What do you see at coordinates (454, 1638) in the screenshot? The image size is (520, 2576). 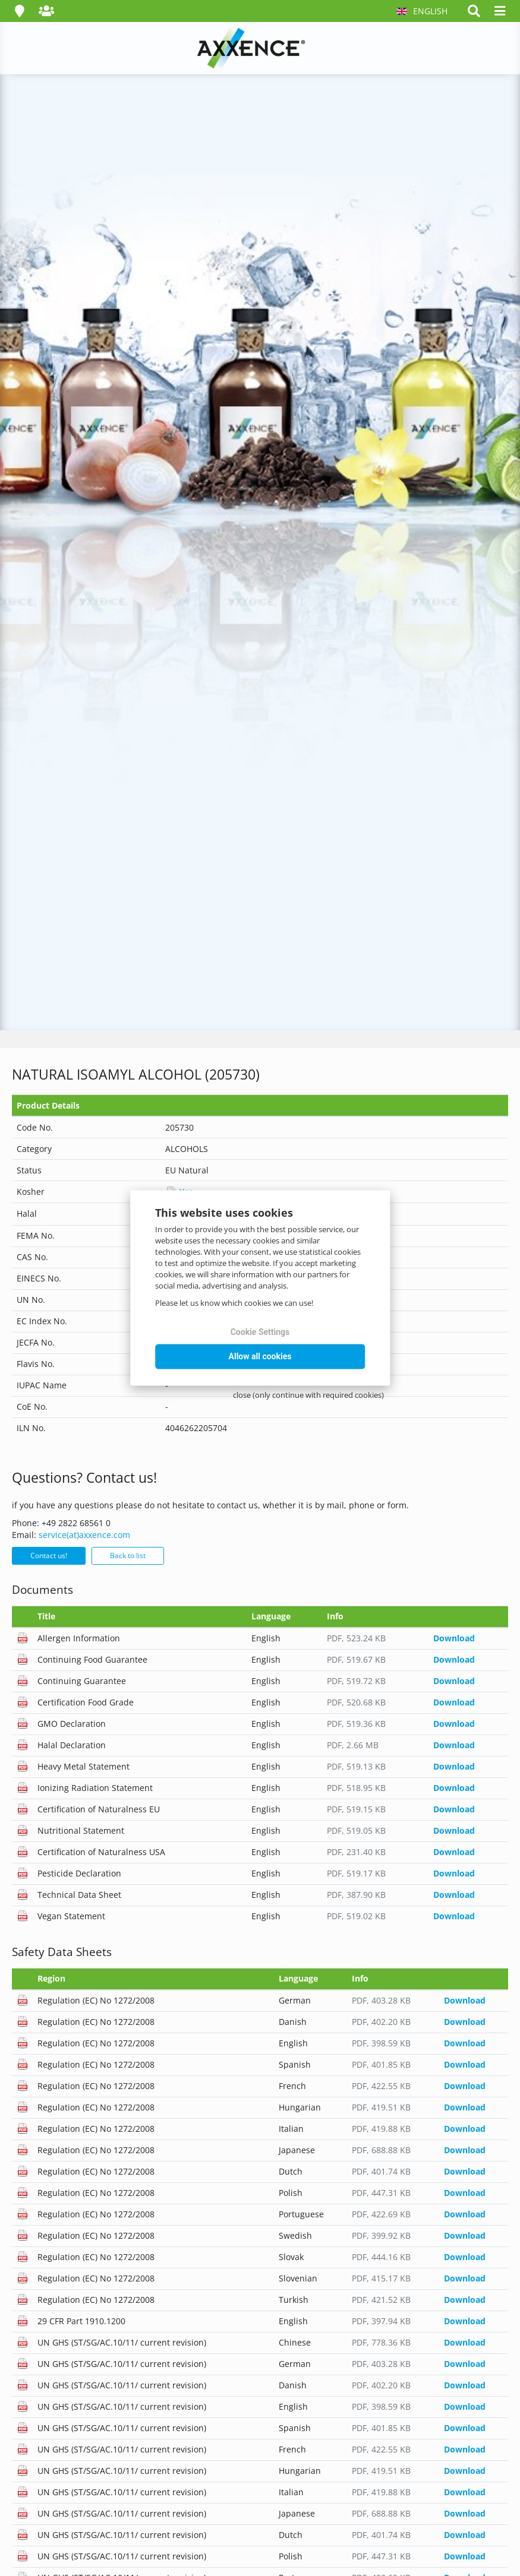 I see `Download` at bounding box center [454, 1638].